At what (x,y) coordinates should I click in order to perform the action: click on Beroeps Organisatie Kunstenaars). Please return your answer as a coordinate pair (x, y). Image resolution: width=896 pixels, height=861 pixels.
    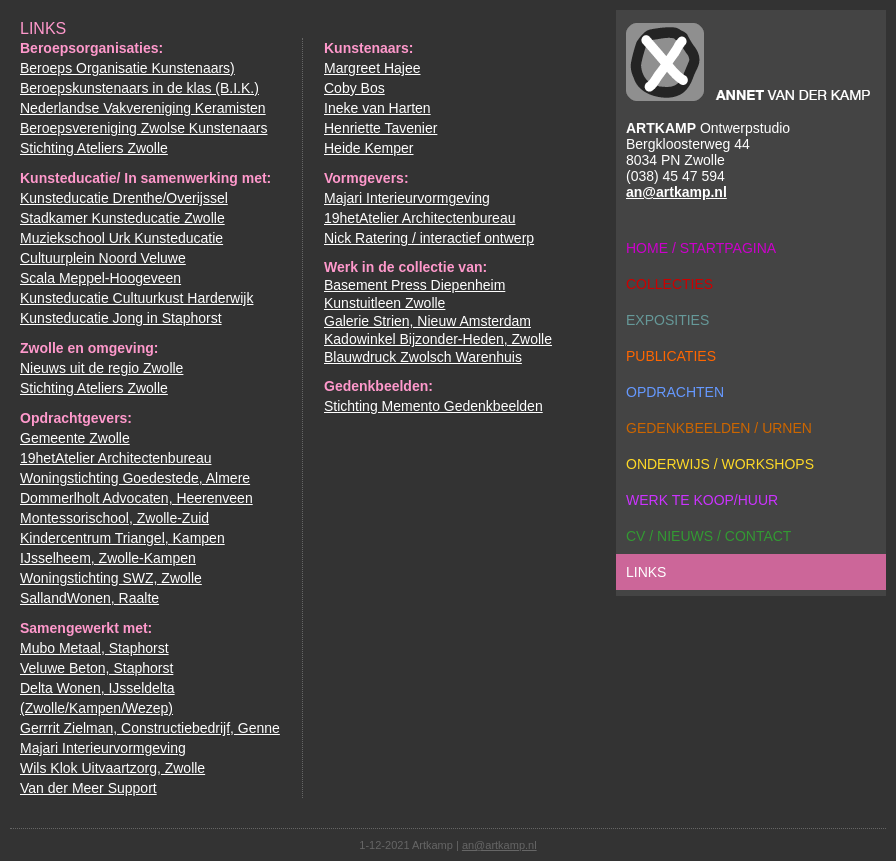
    Looking at the image, I should click on (127, 68).